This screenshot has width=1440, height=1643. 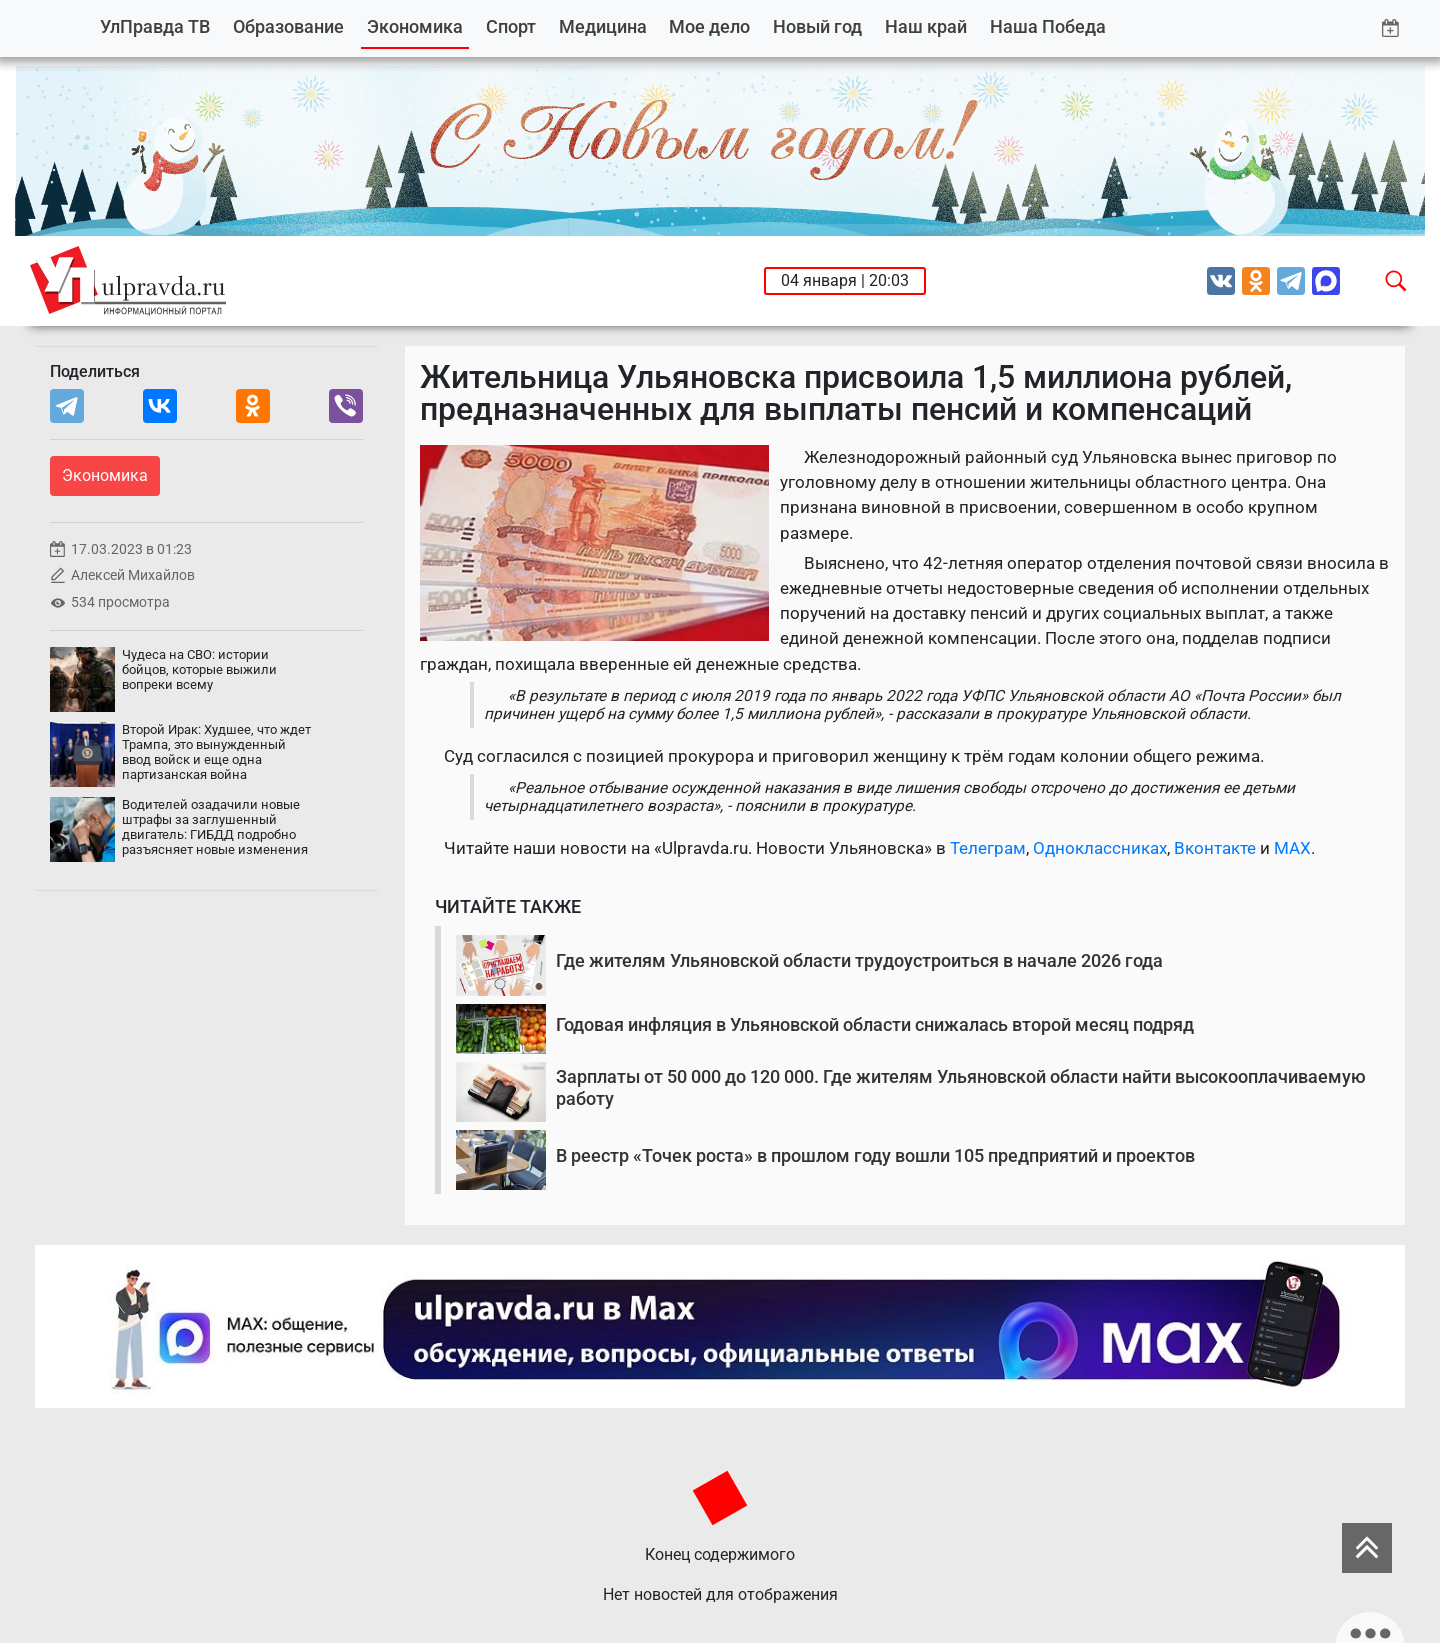 What do you see at coordinates (988, 848) in the screenshot?
I see `Телеграм` at bounding box center [988, 848].